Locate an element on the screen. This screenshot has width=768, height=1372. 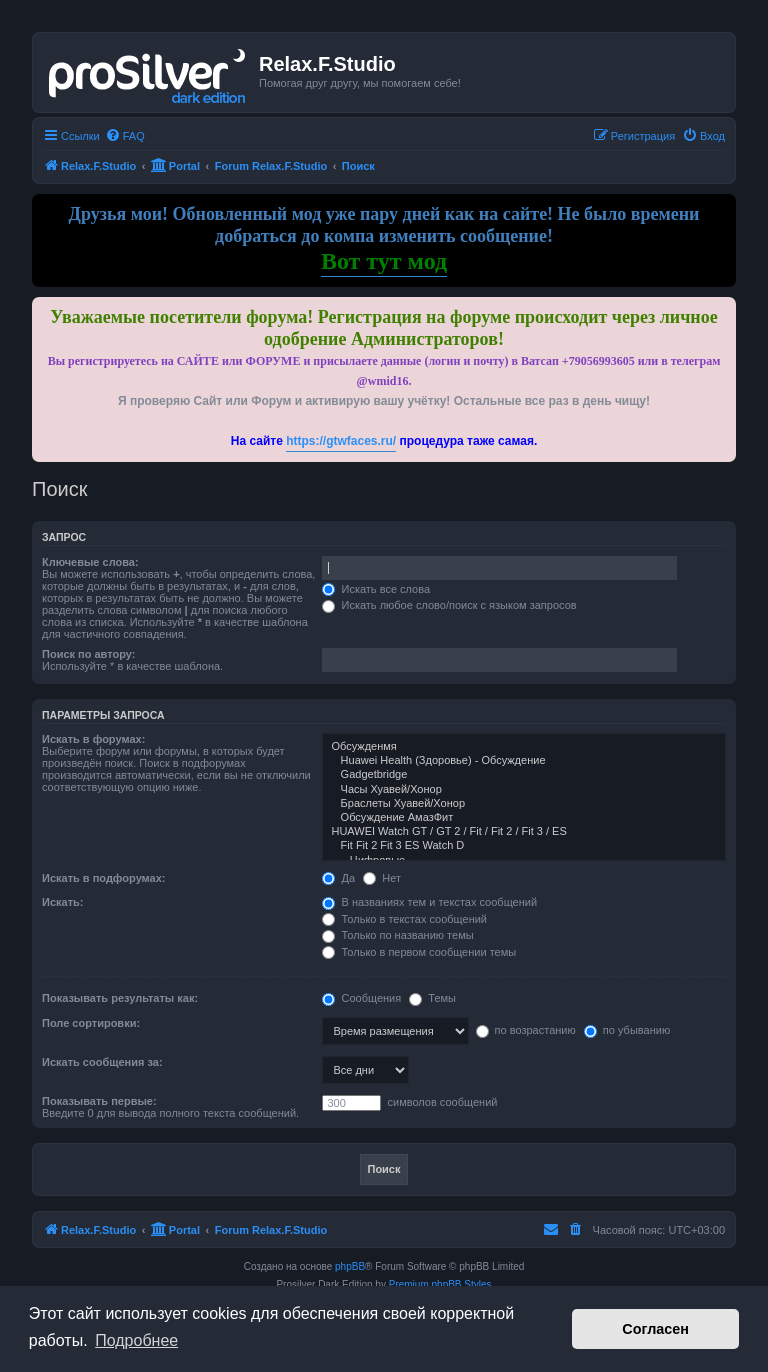
Искать все слова is located at coordinates (376, 589).